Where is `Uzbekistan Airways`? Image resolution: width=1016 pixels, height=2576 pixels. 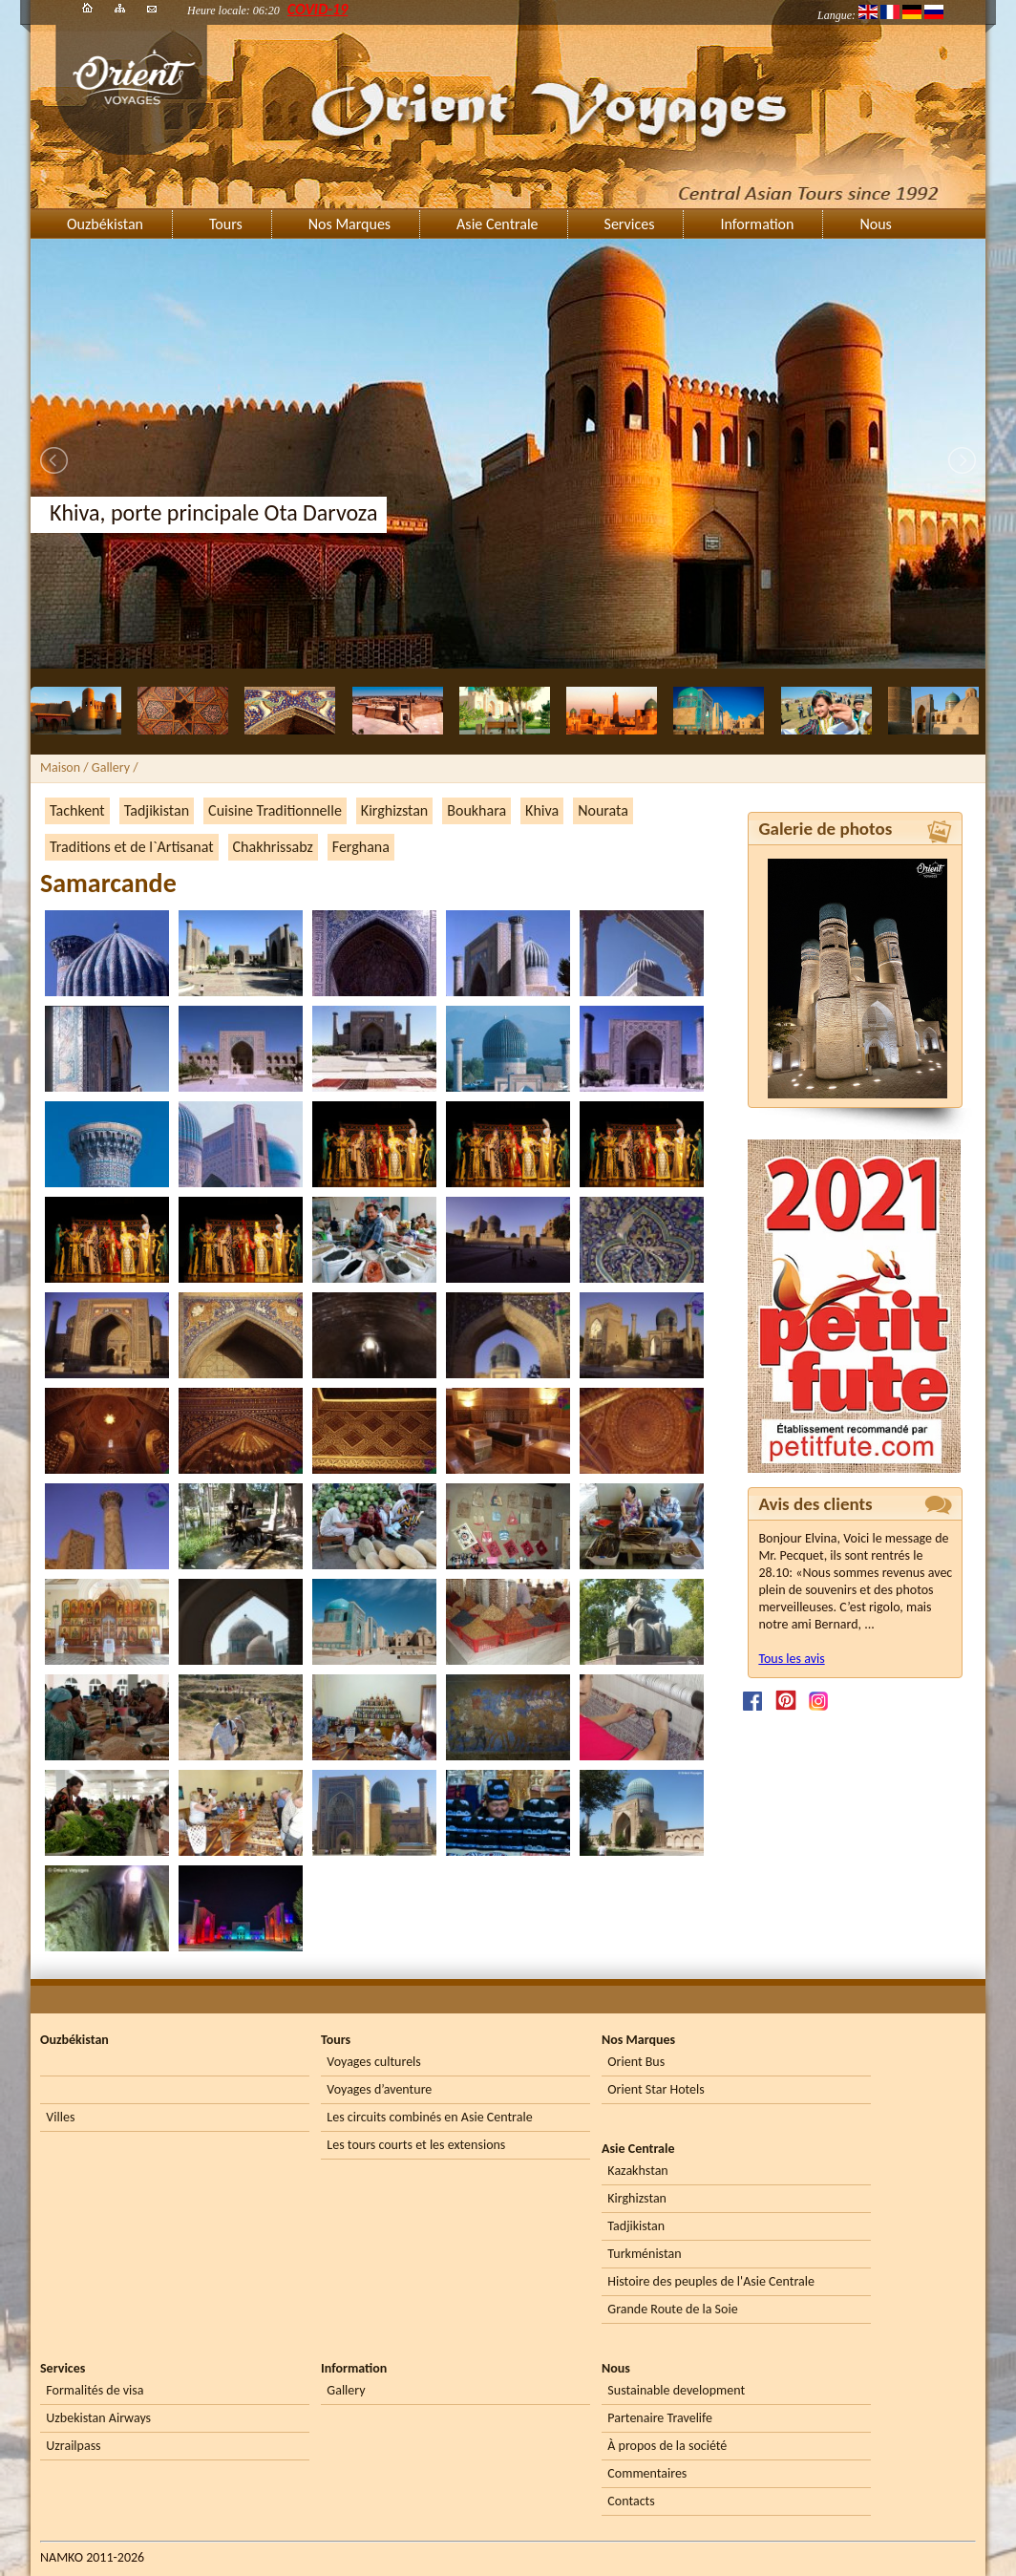
Uzbekistan Airways is located at coordinates (98, 2418).